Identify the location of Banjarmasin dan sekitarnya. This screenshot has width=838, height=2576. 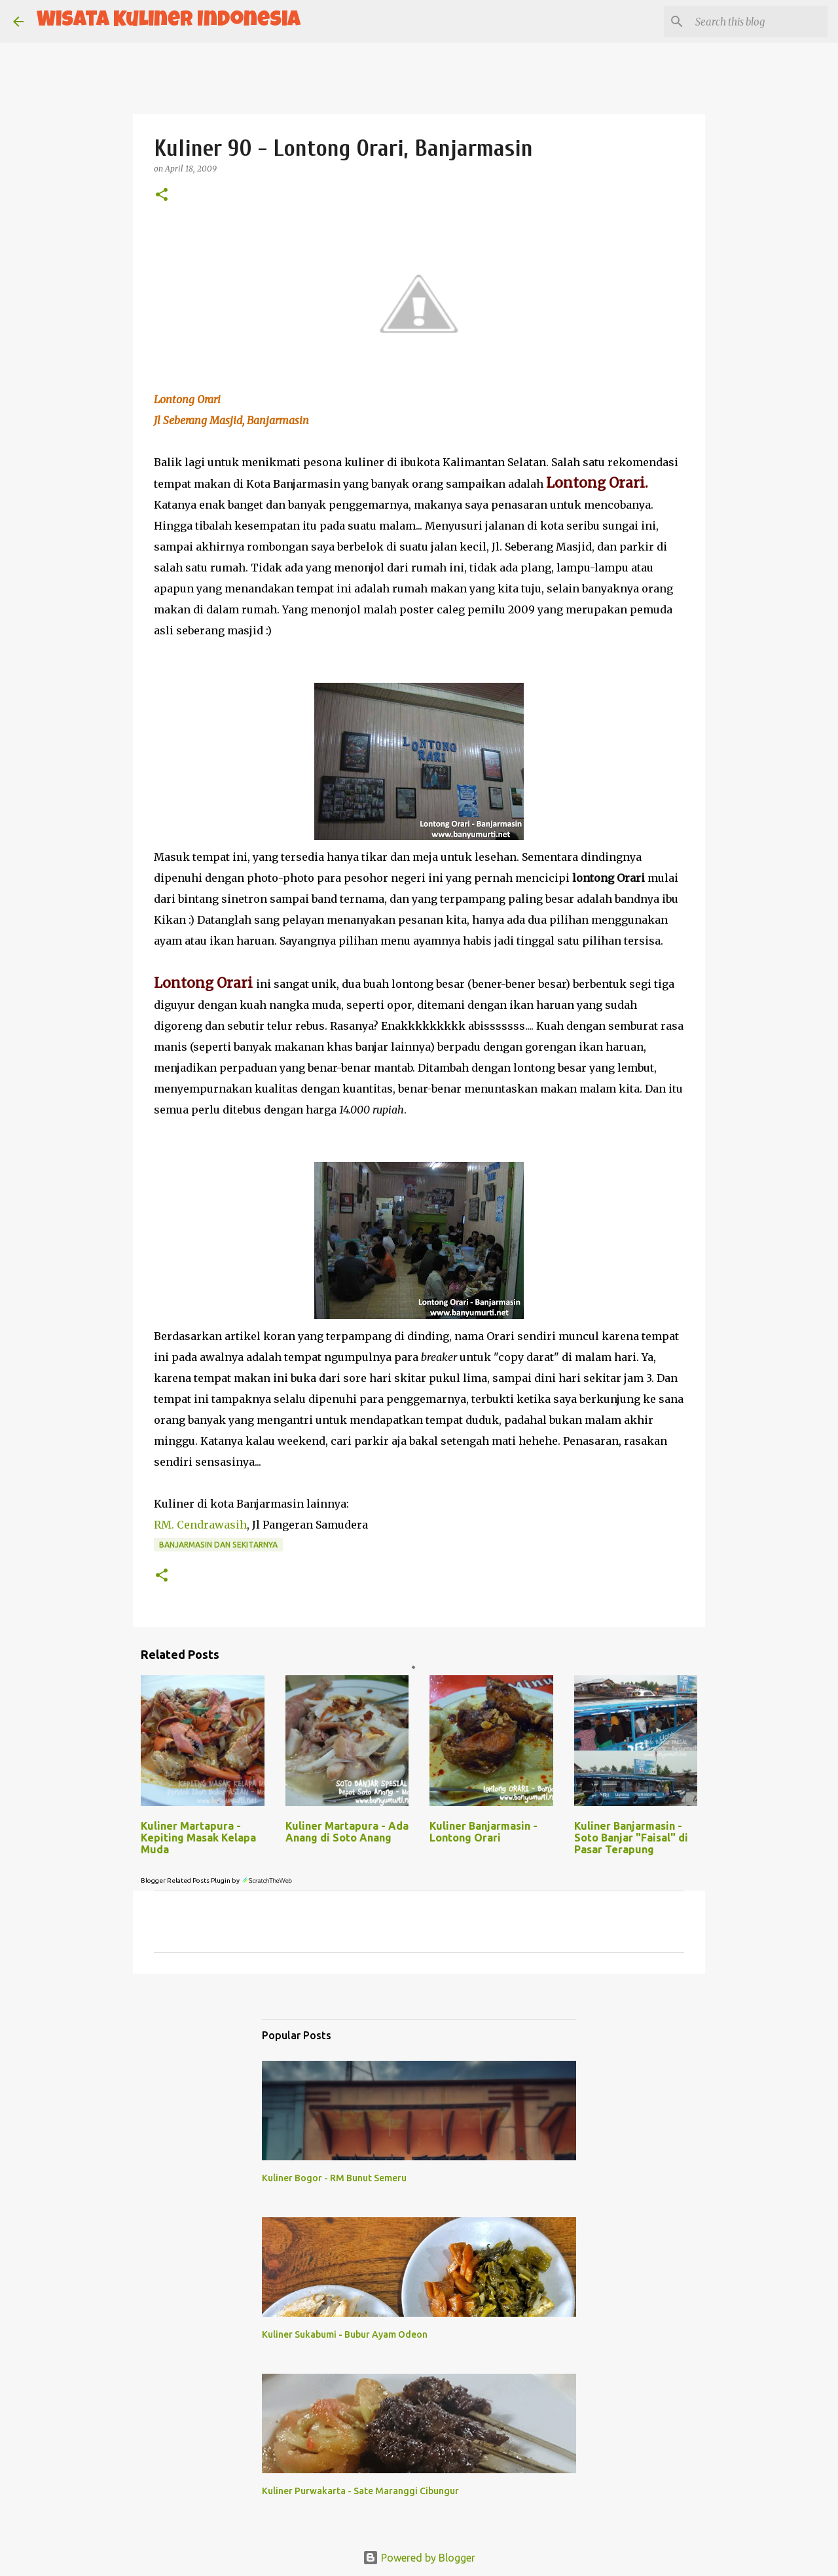
(218, 1544).